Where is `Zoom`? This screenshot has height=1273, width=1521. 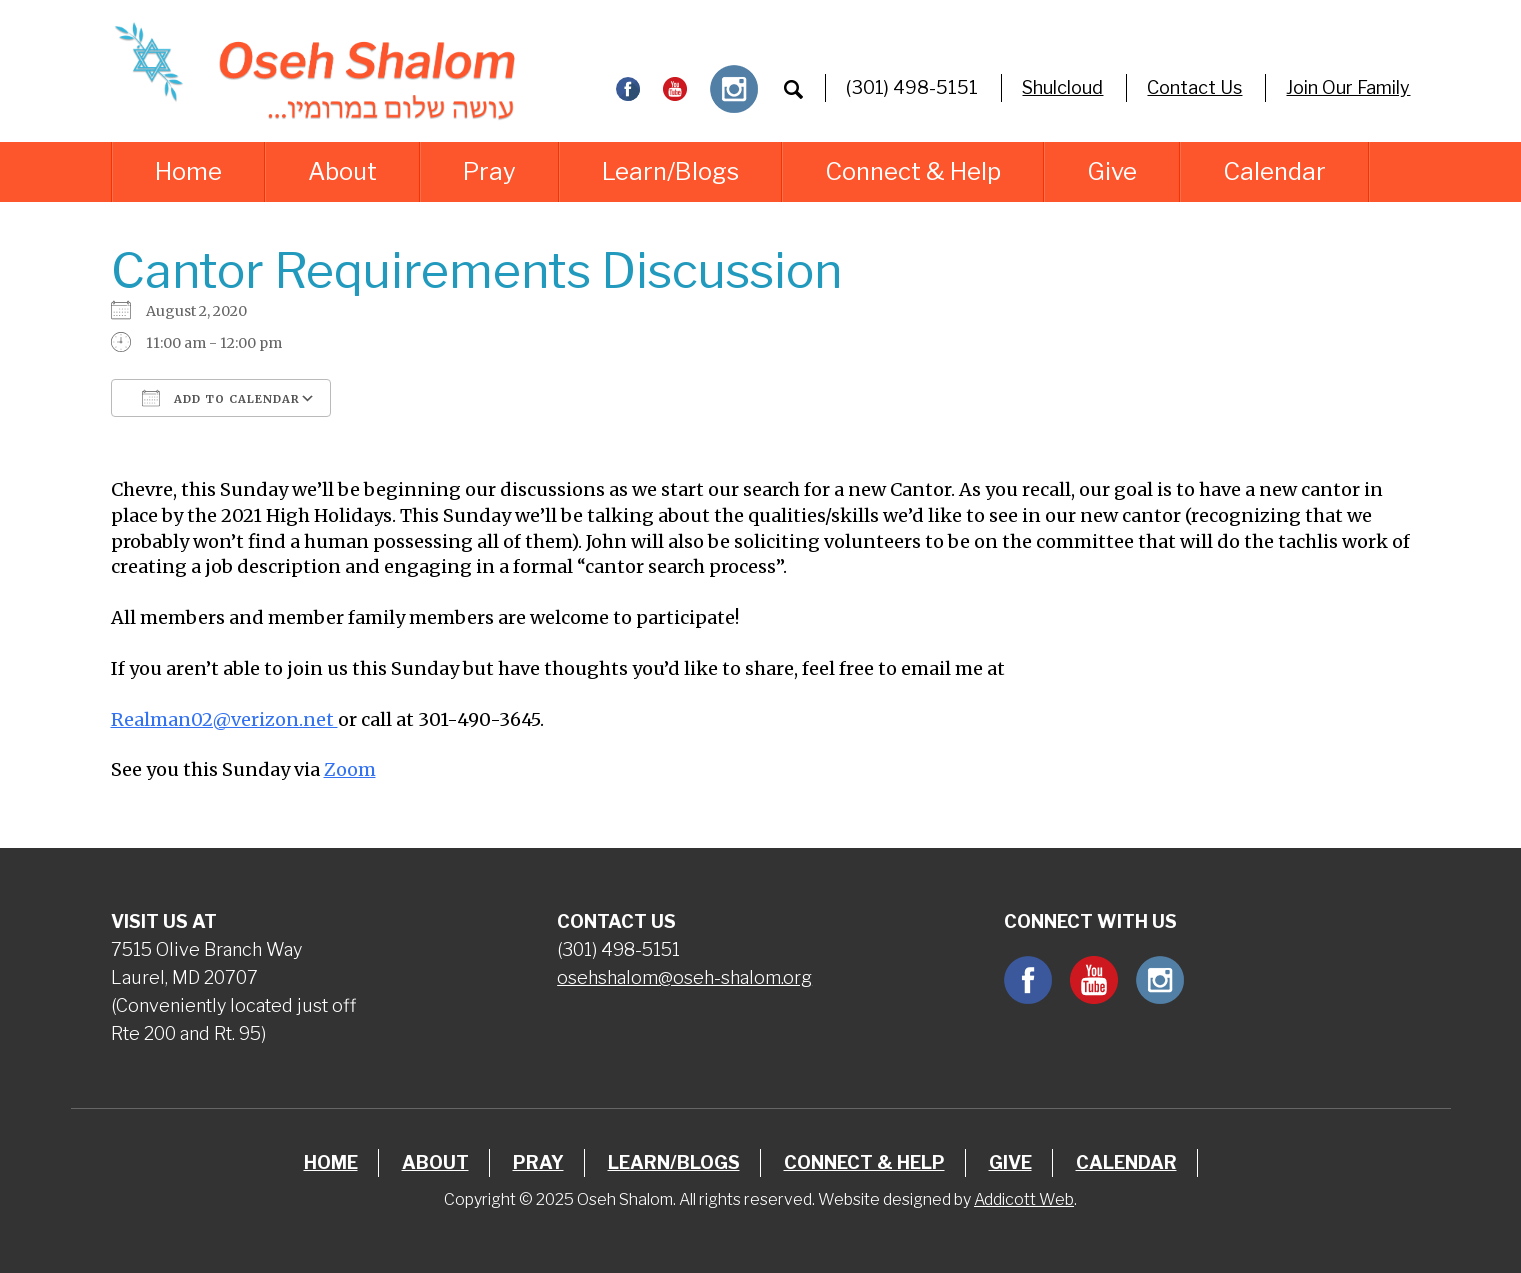
Zoom is located at coordinates (350, 769).